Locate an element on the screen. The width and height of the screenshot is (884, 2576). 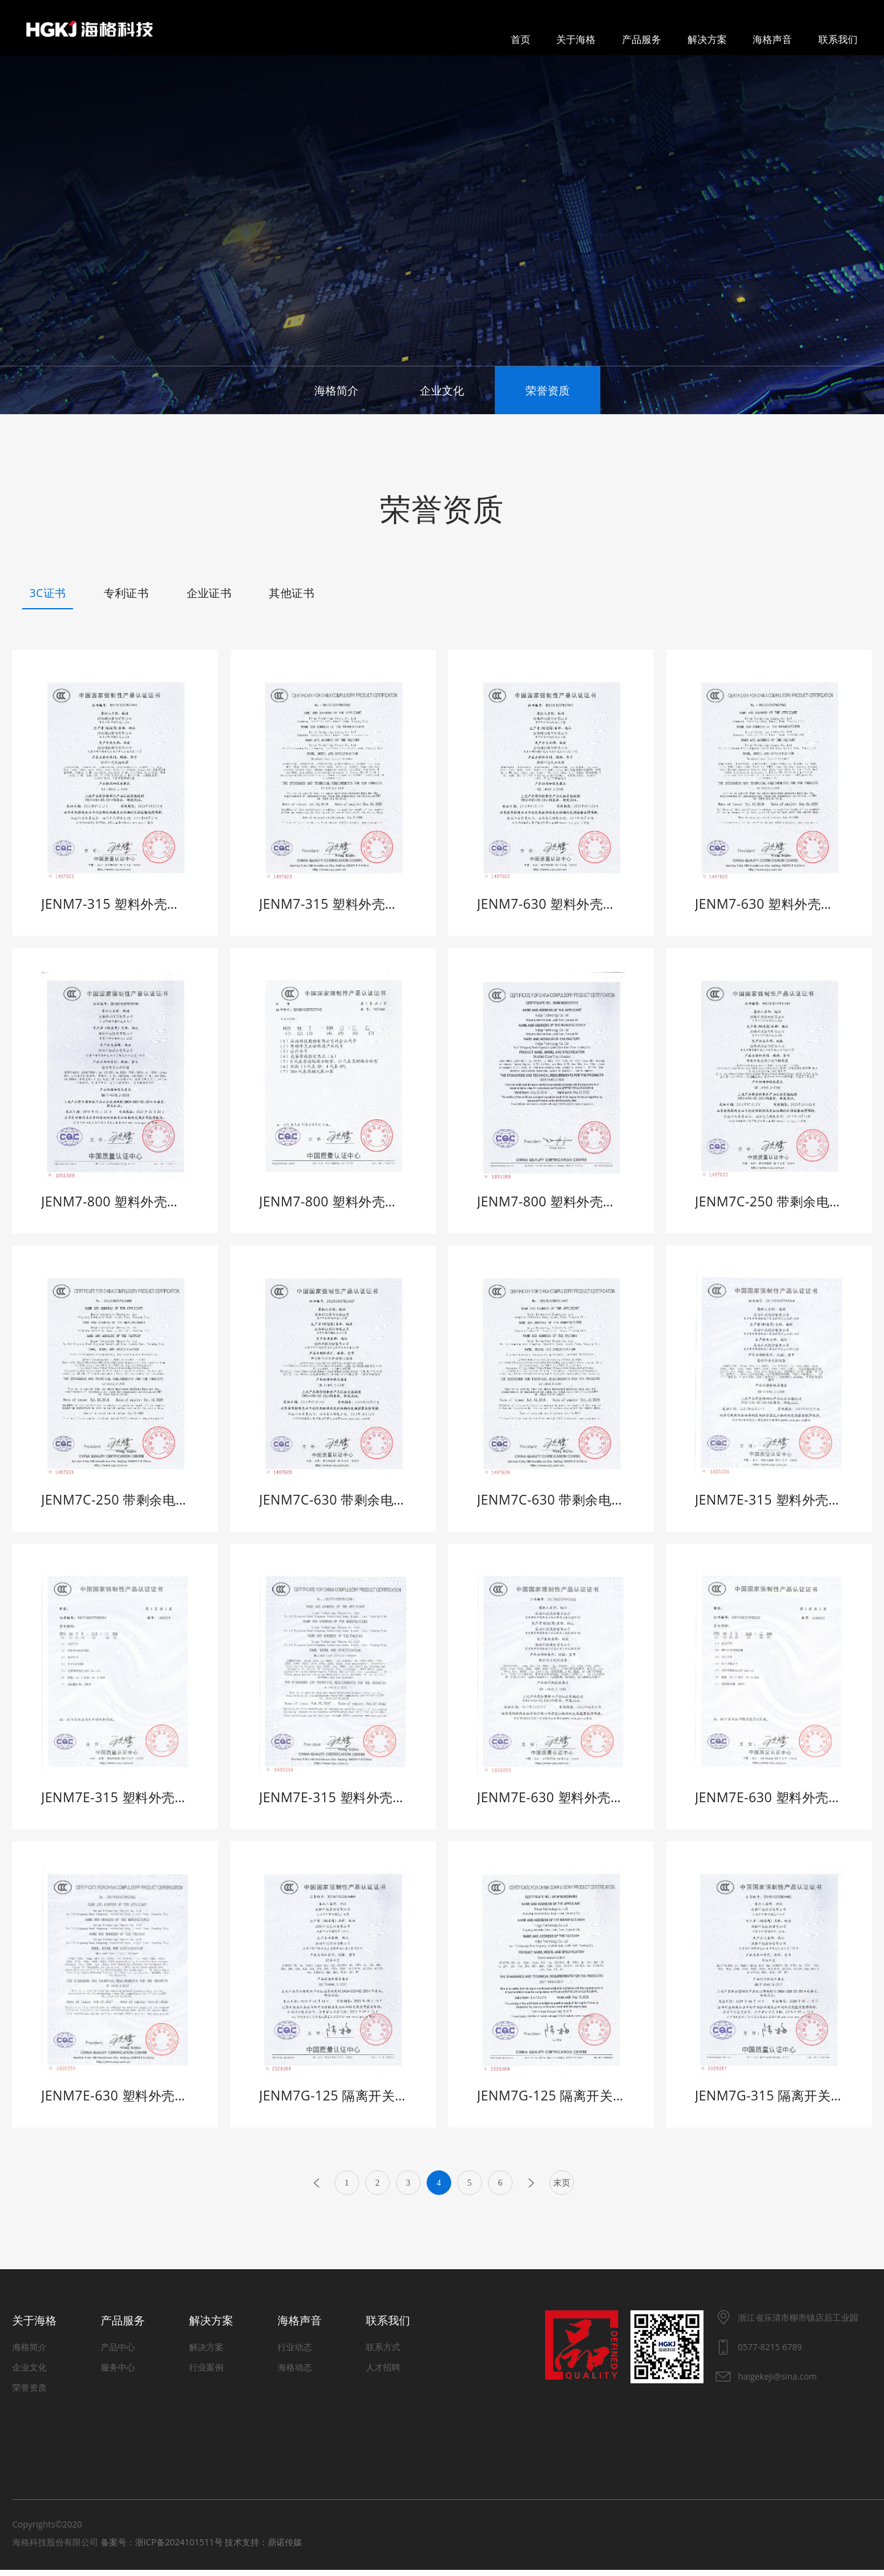
联系方式 is located at coordinates (383, 2353).